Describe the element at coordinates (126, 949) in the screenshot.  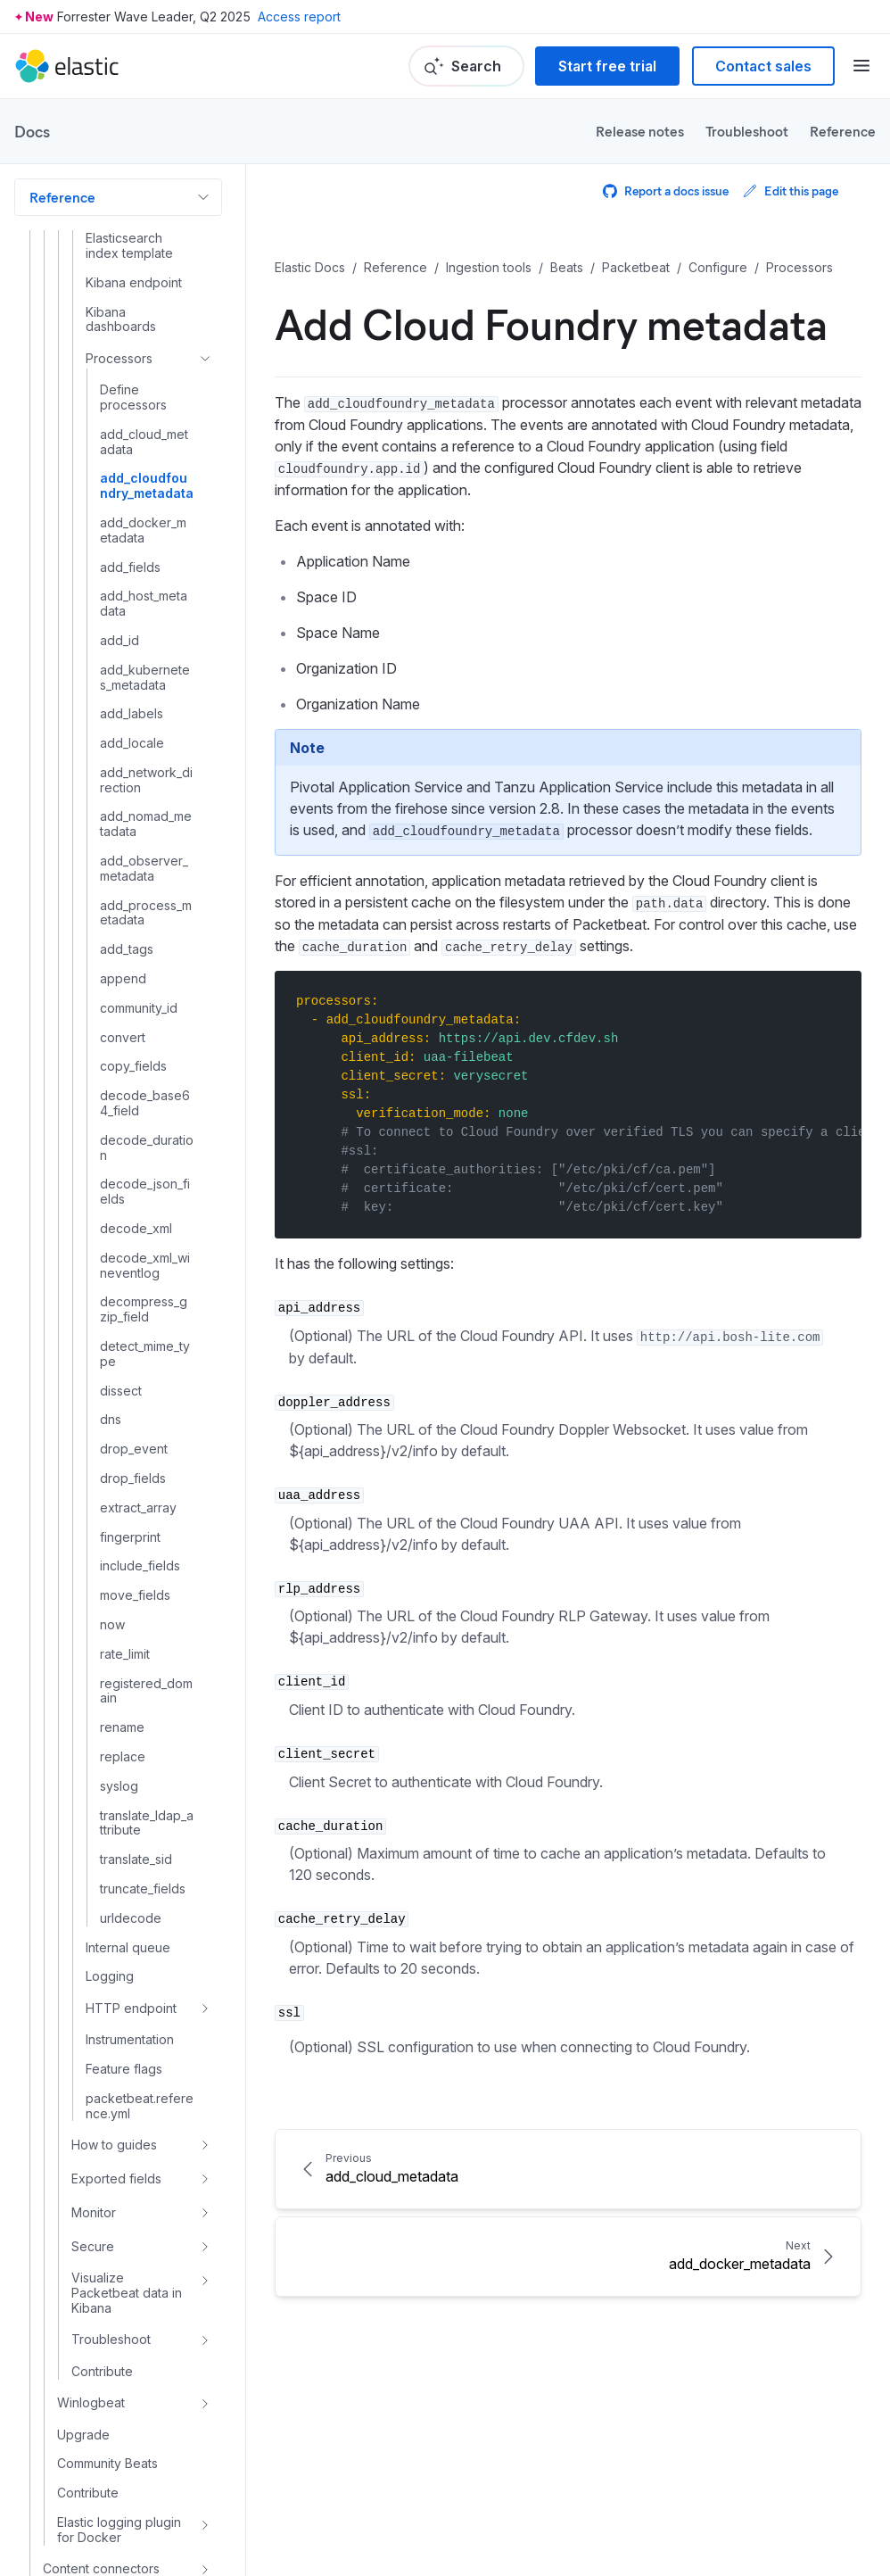
I see `add_tags` at that location.